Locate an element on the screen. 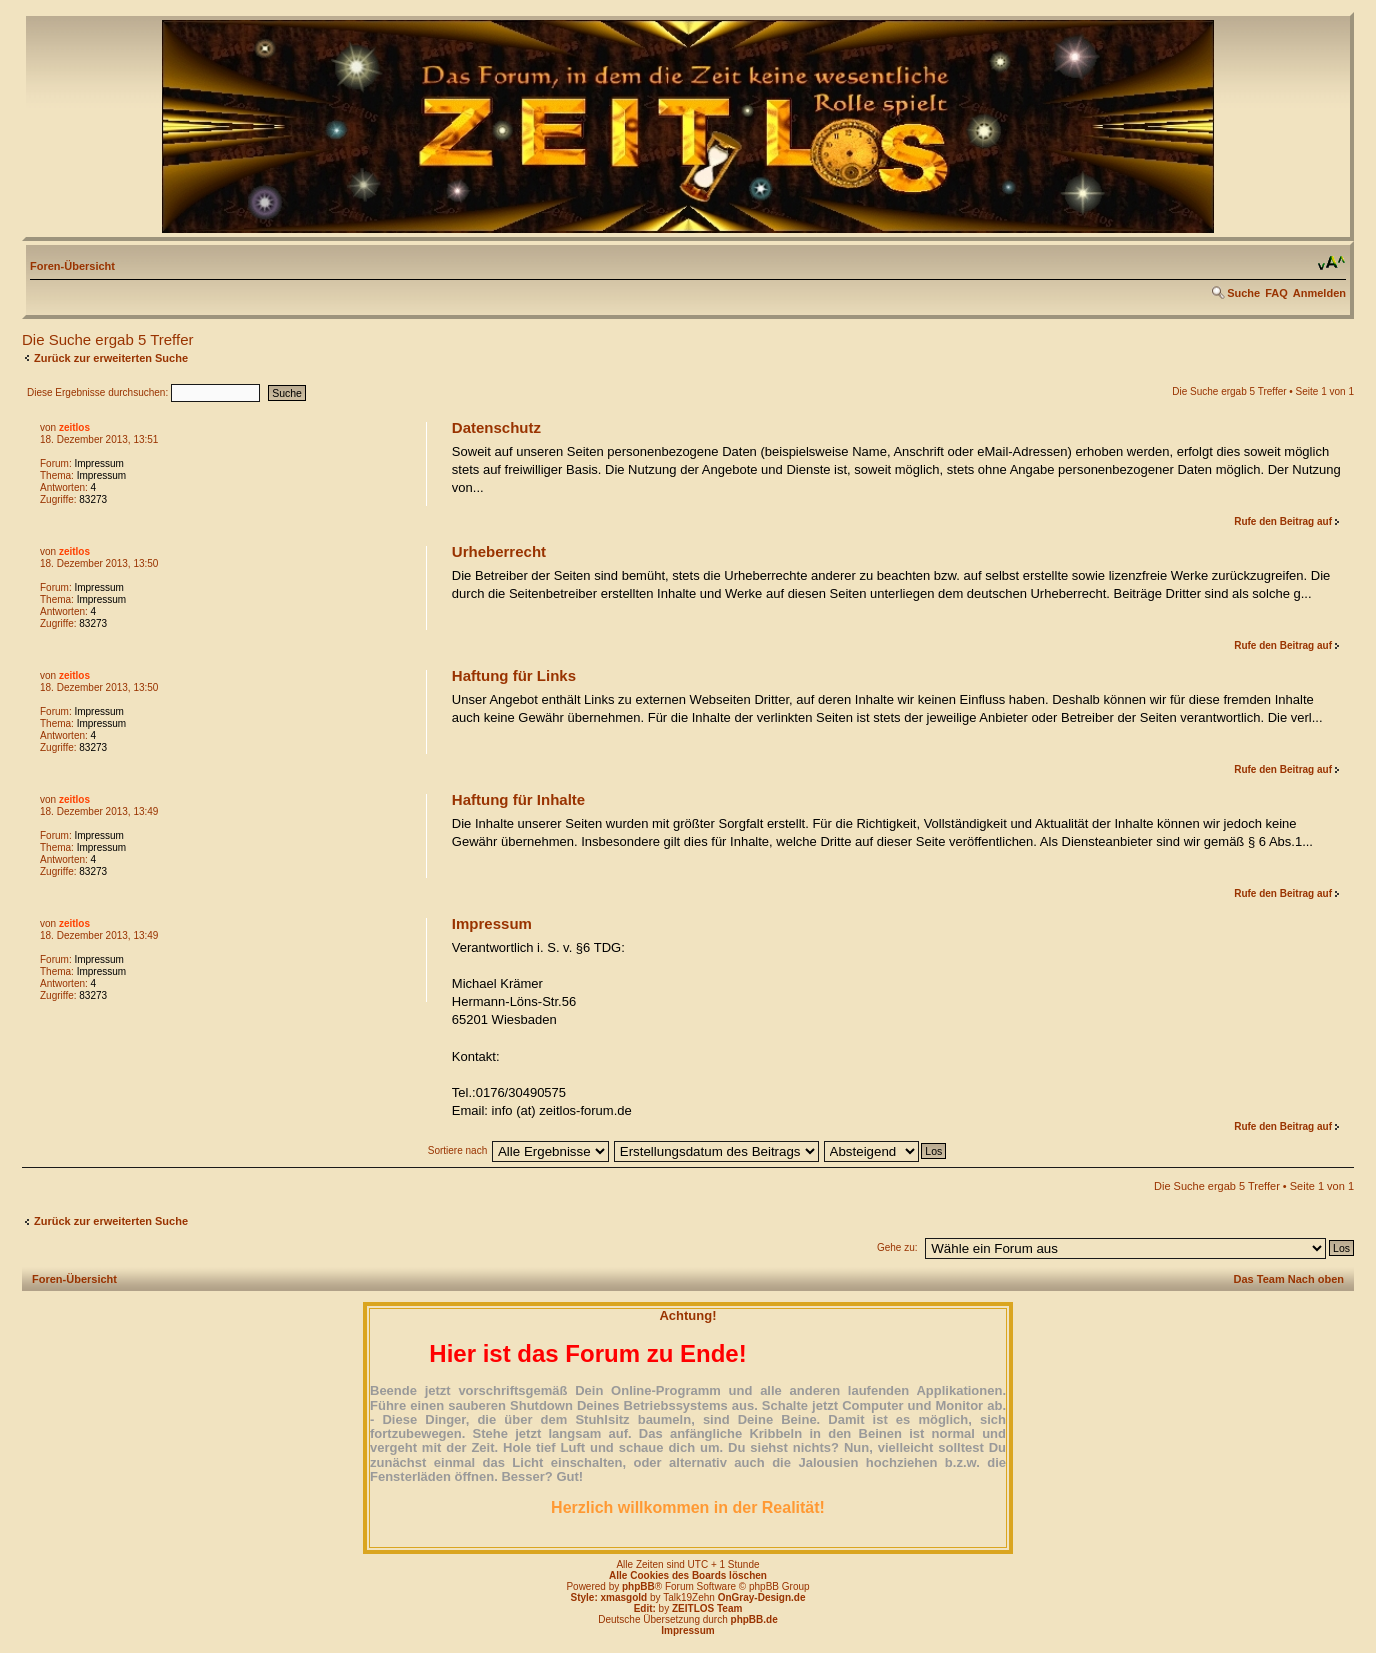 The image size is (1376, 1653). zeitlos is located at coordinates (74, 427).